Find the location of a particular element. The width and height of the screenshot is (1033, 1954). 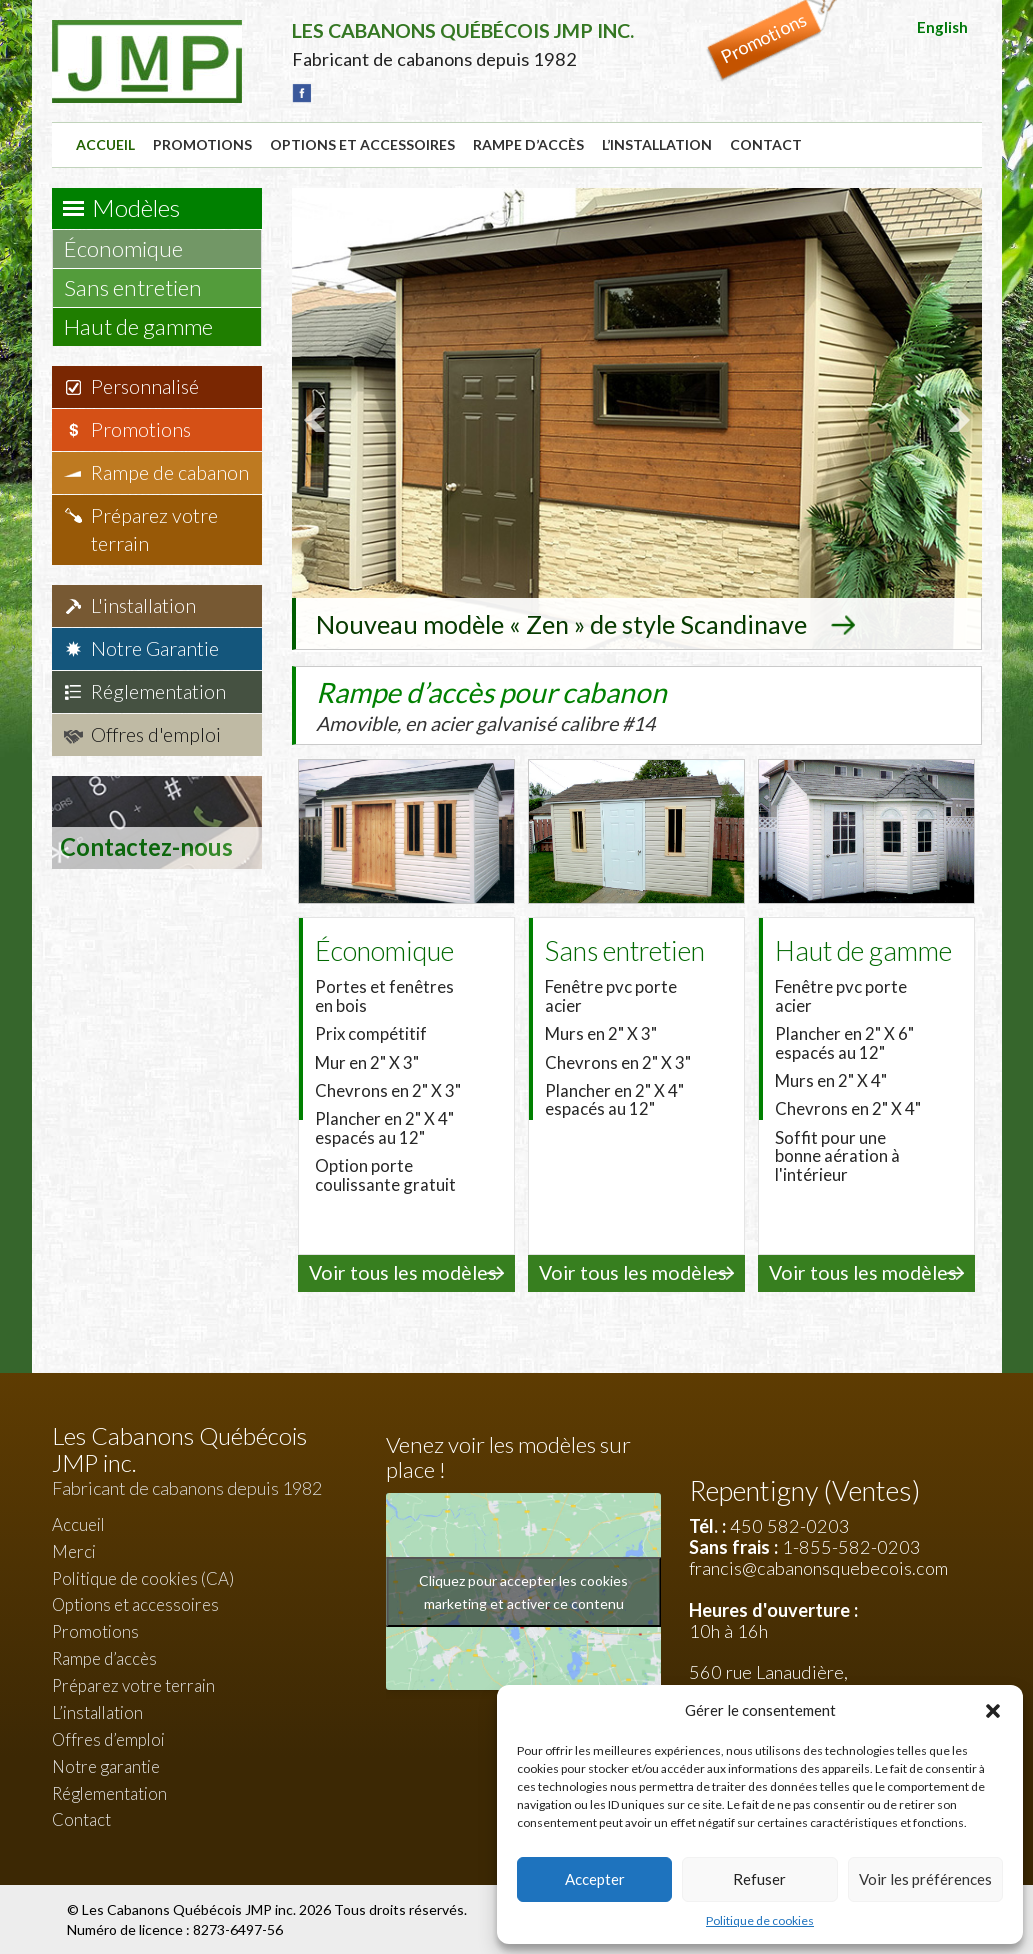

Prev is located at coordinates (318, 419).